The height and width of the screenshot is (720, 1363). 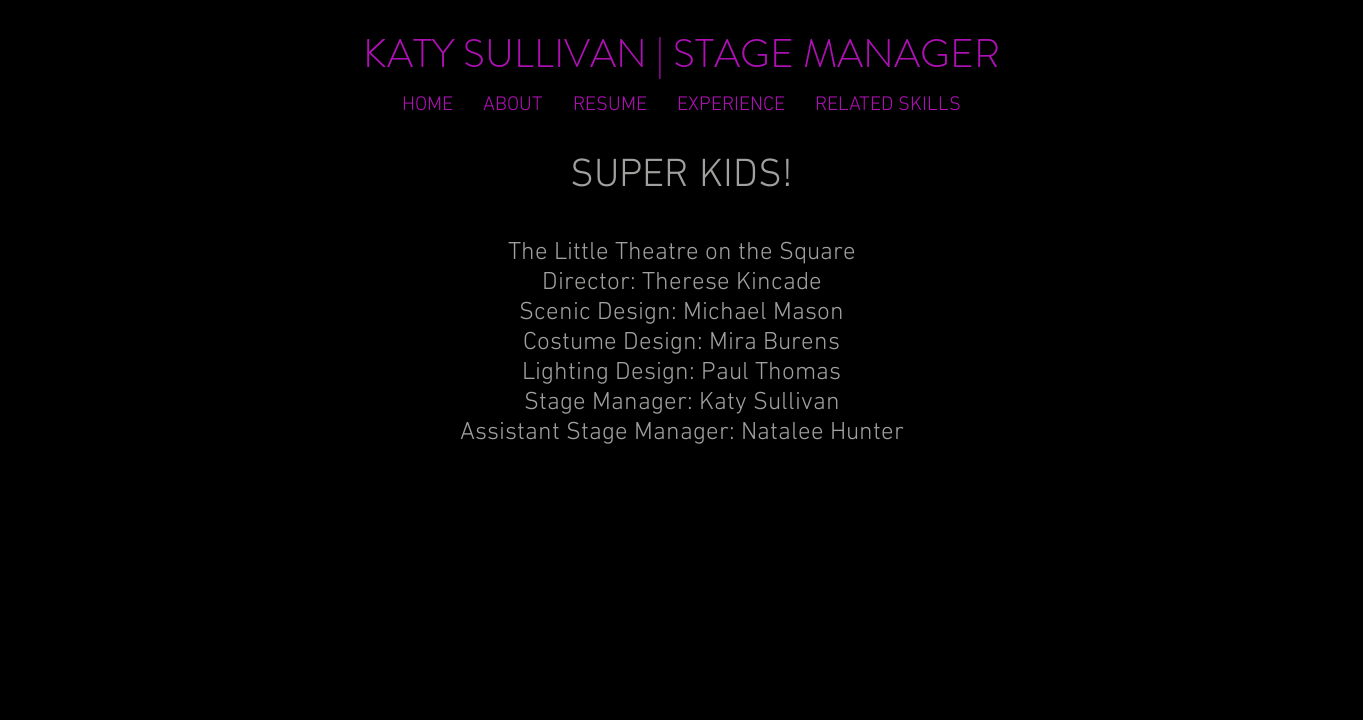 What do you see at coordinates (408, 53) in the screenshot?
I see `KATY` at bounding box center [408, 53].